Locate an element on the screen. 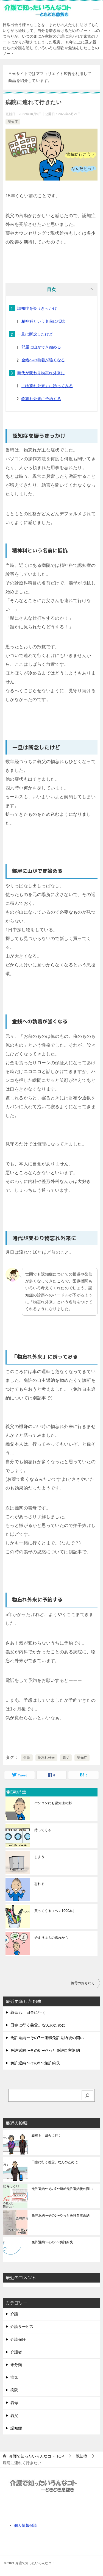  病院 is located at coordinates (14, 2390).